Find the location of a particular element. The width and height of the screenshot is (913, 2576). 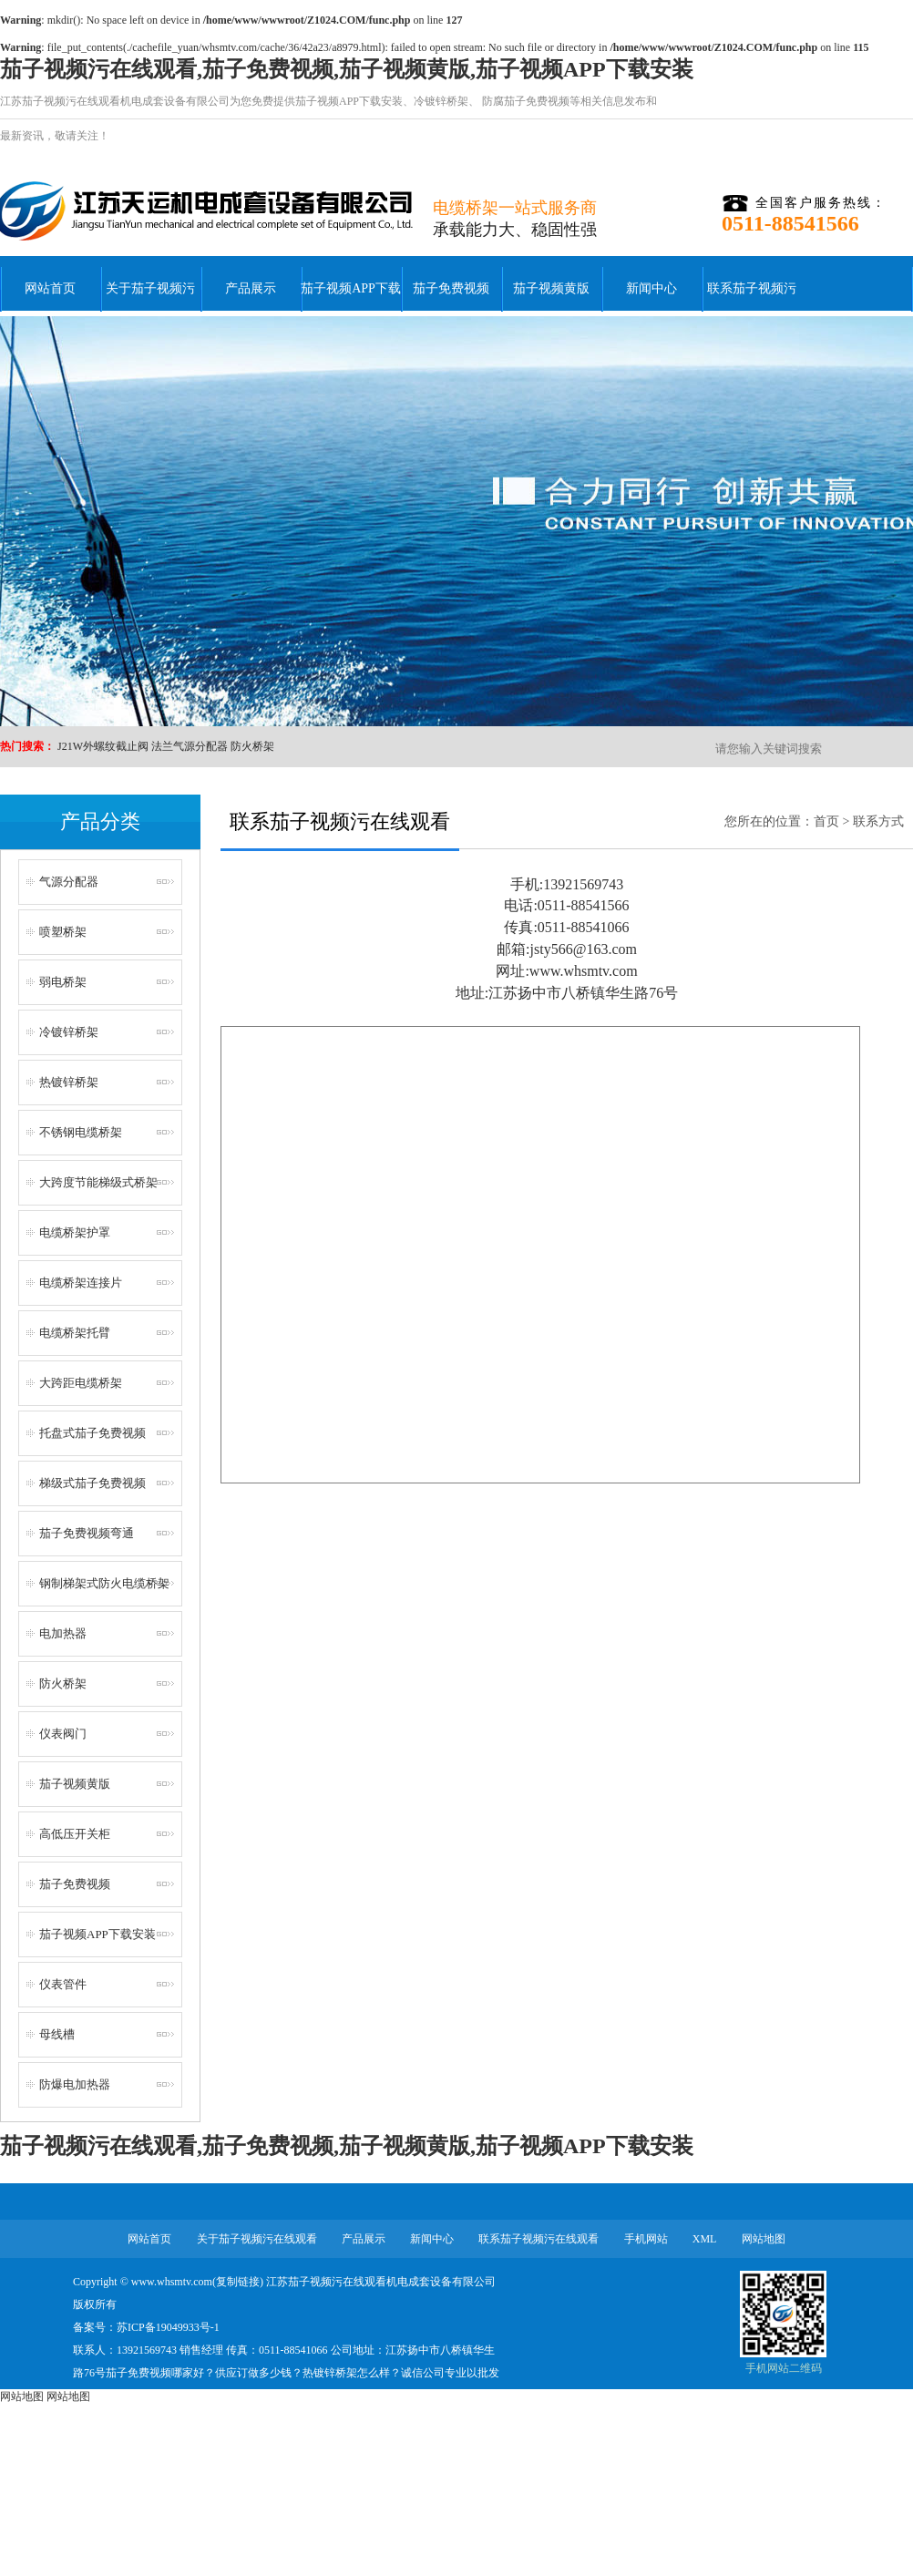

苏ICP备19049933号-1 is located at coordinates (168, 2327).